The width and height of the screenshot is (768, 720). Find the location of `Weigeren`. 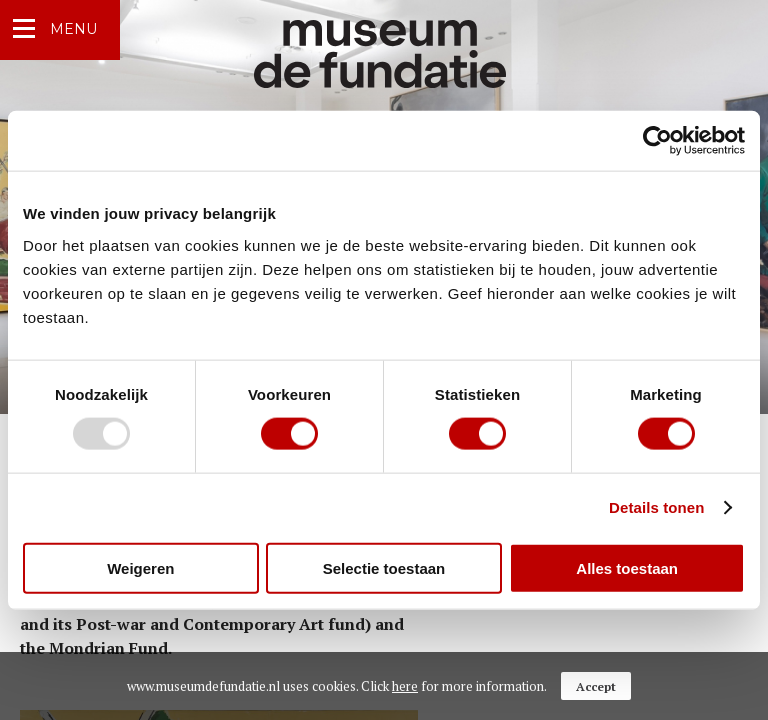

Weigeren is located at coordinates (140, 567).